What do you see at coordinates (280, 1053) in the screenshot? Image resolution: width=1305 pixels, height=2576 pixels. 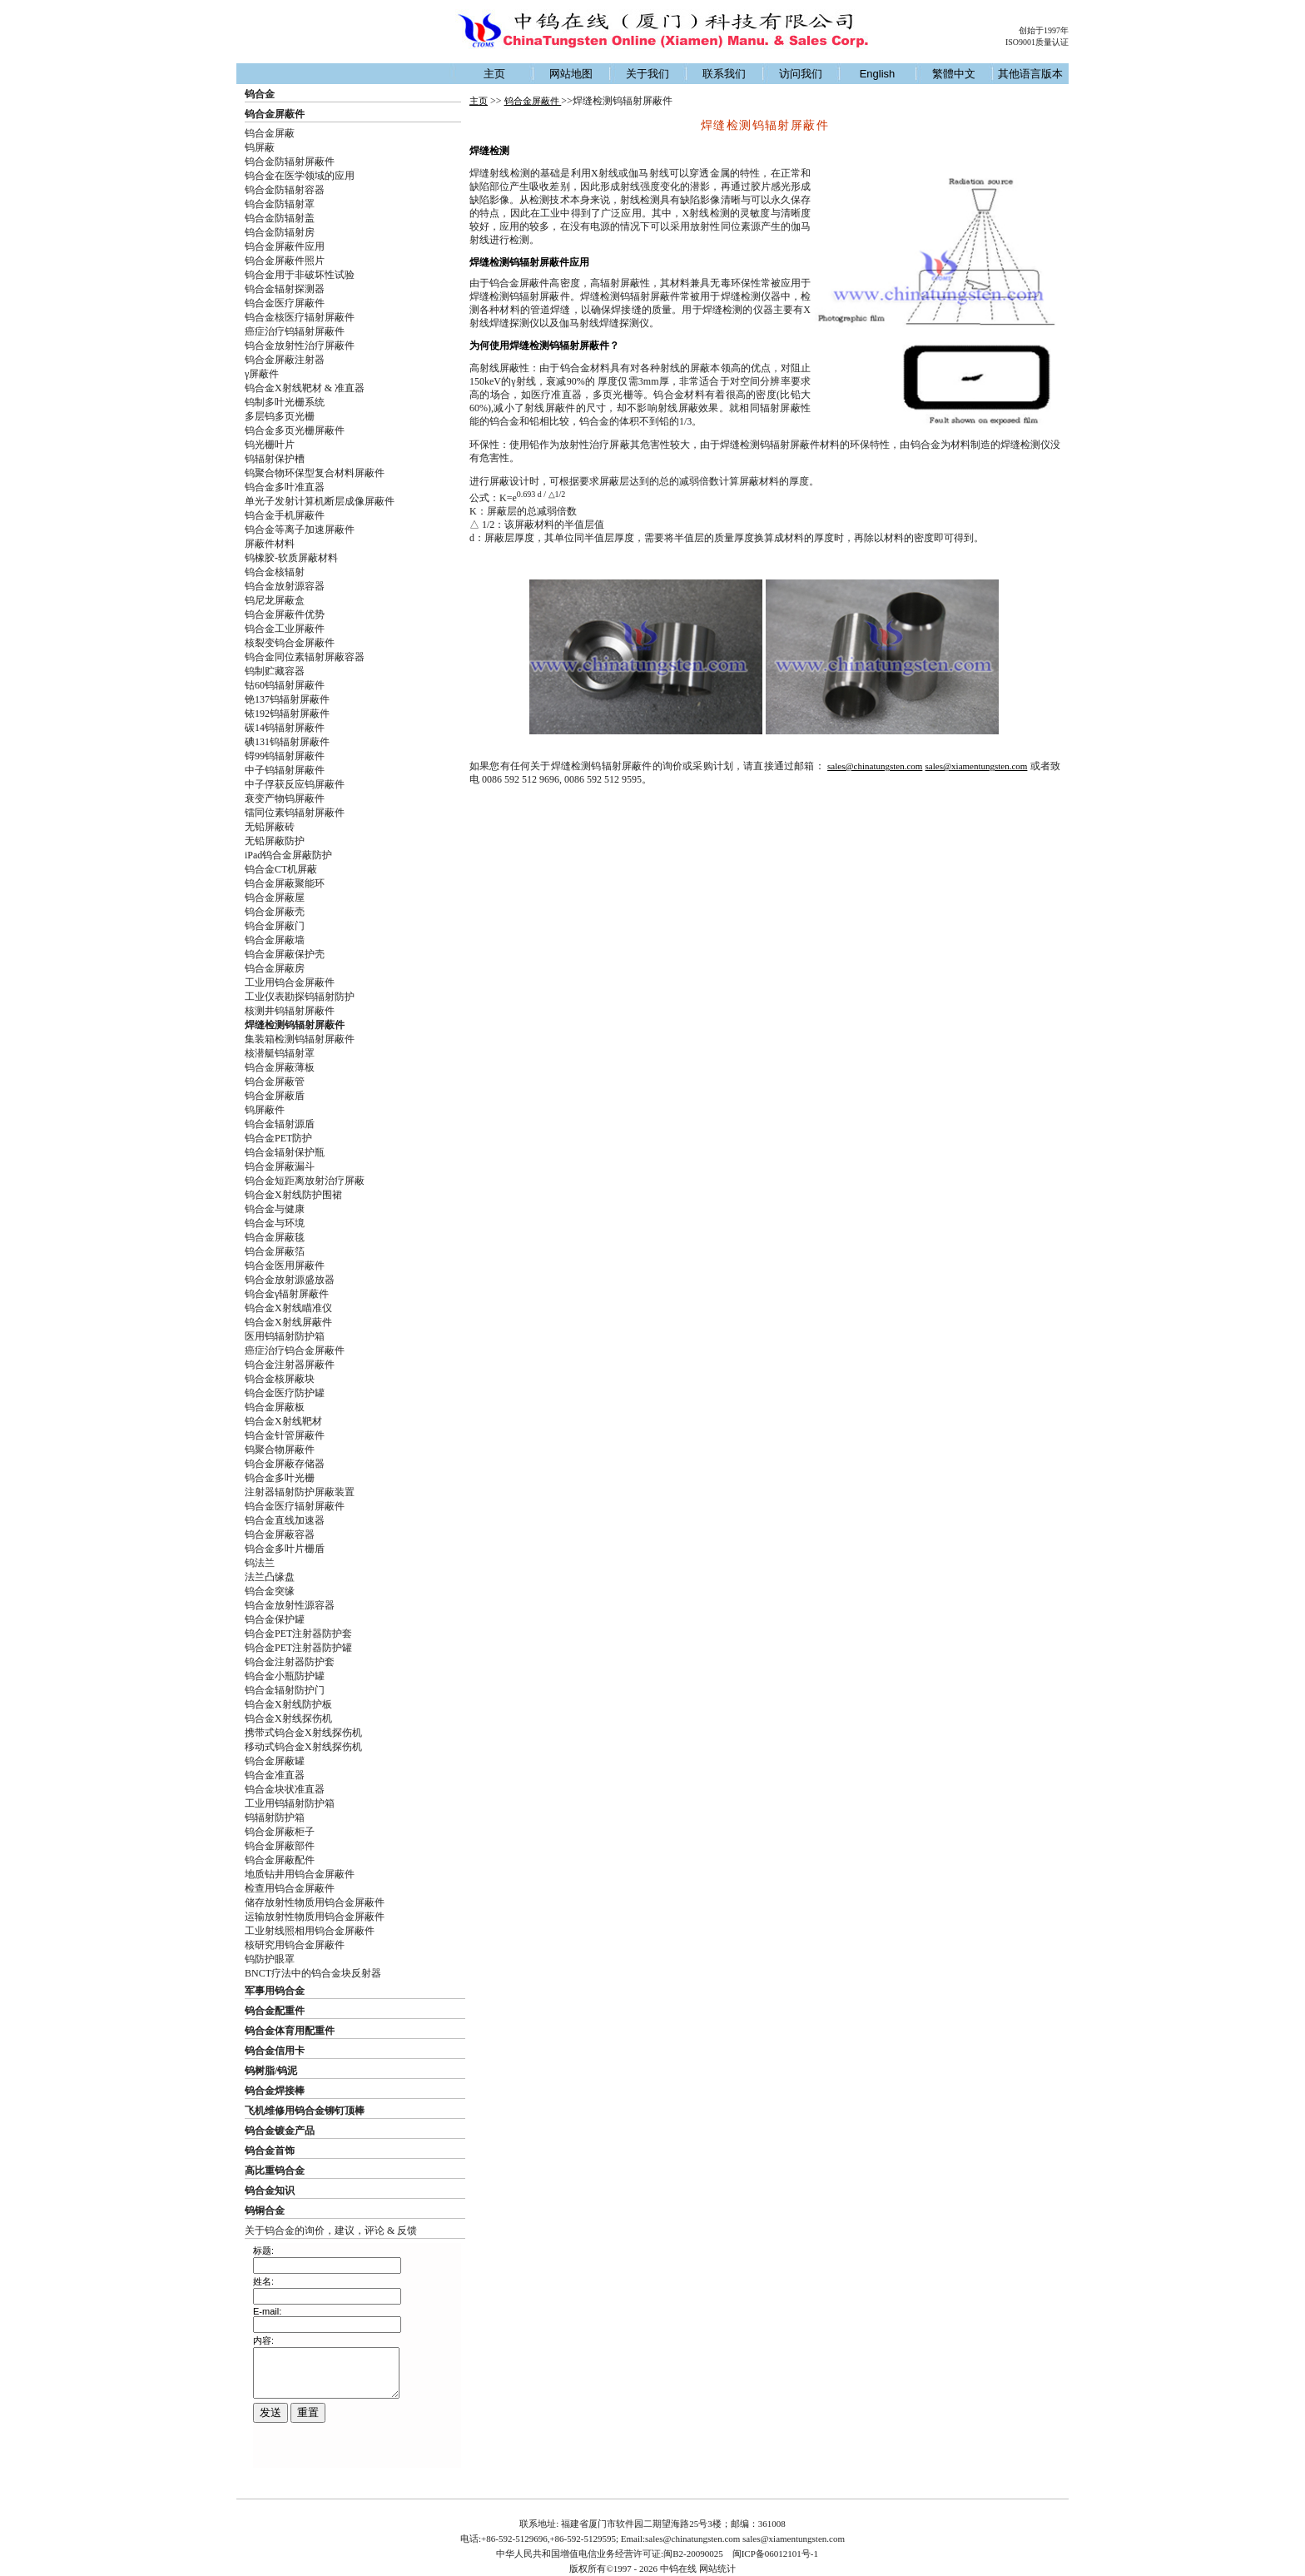 I see `核潜艇钨辐射罩` at bounding box center [280, 1053].